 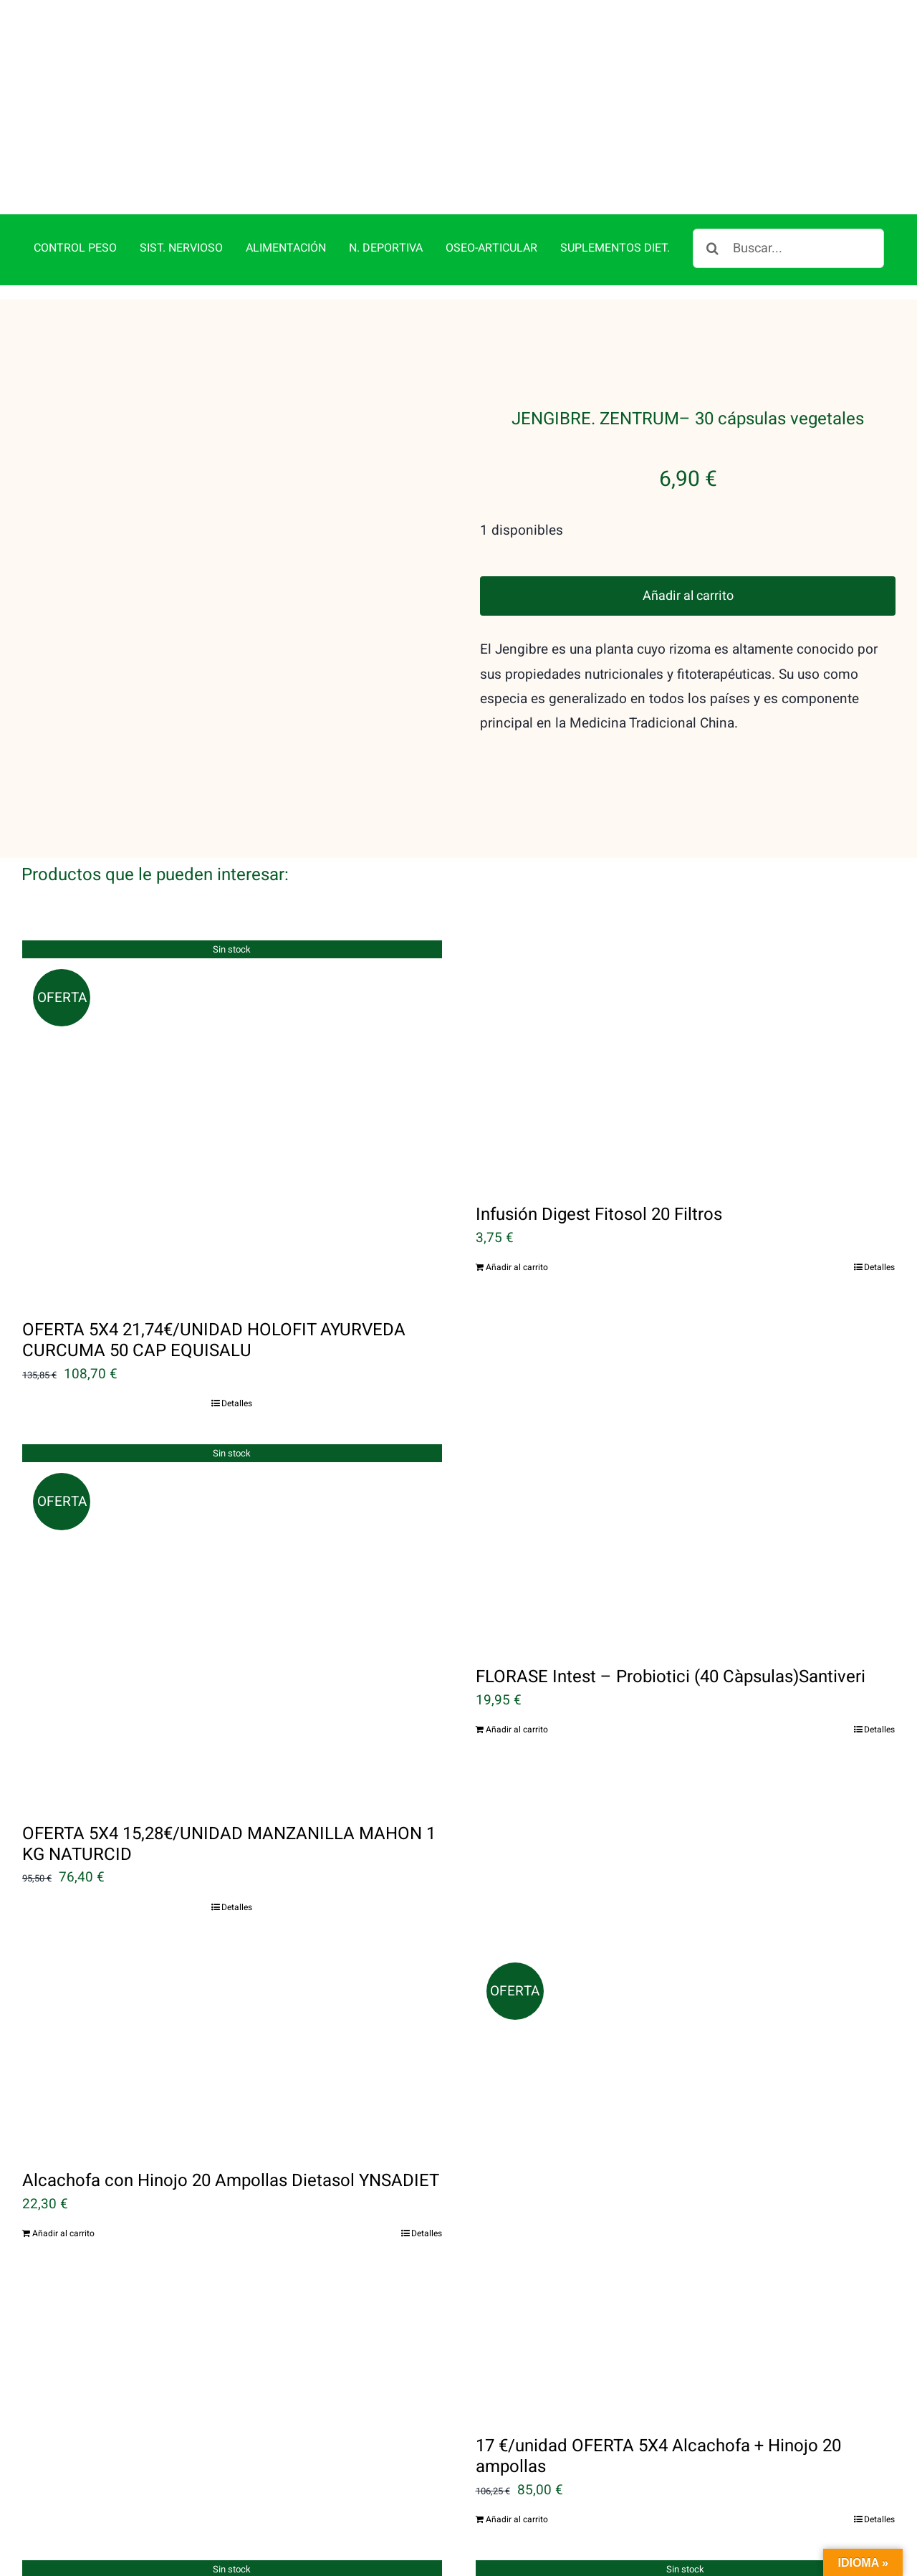 I want to click on OFERTA 5X4 21,74€/UNIDAD HOLOFIT AYURVEDA CURCUMA 50 CAP EQUISALU, so click(x=213, y=1275).